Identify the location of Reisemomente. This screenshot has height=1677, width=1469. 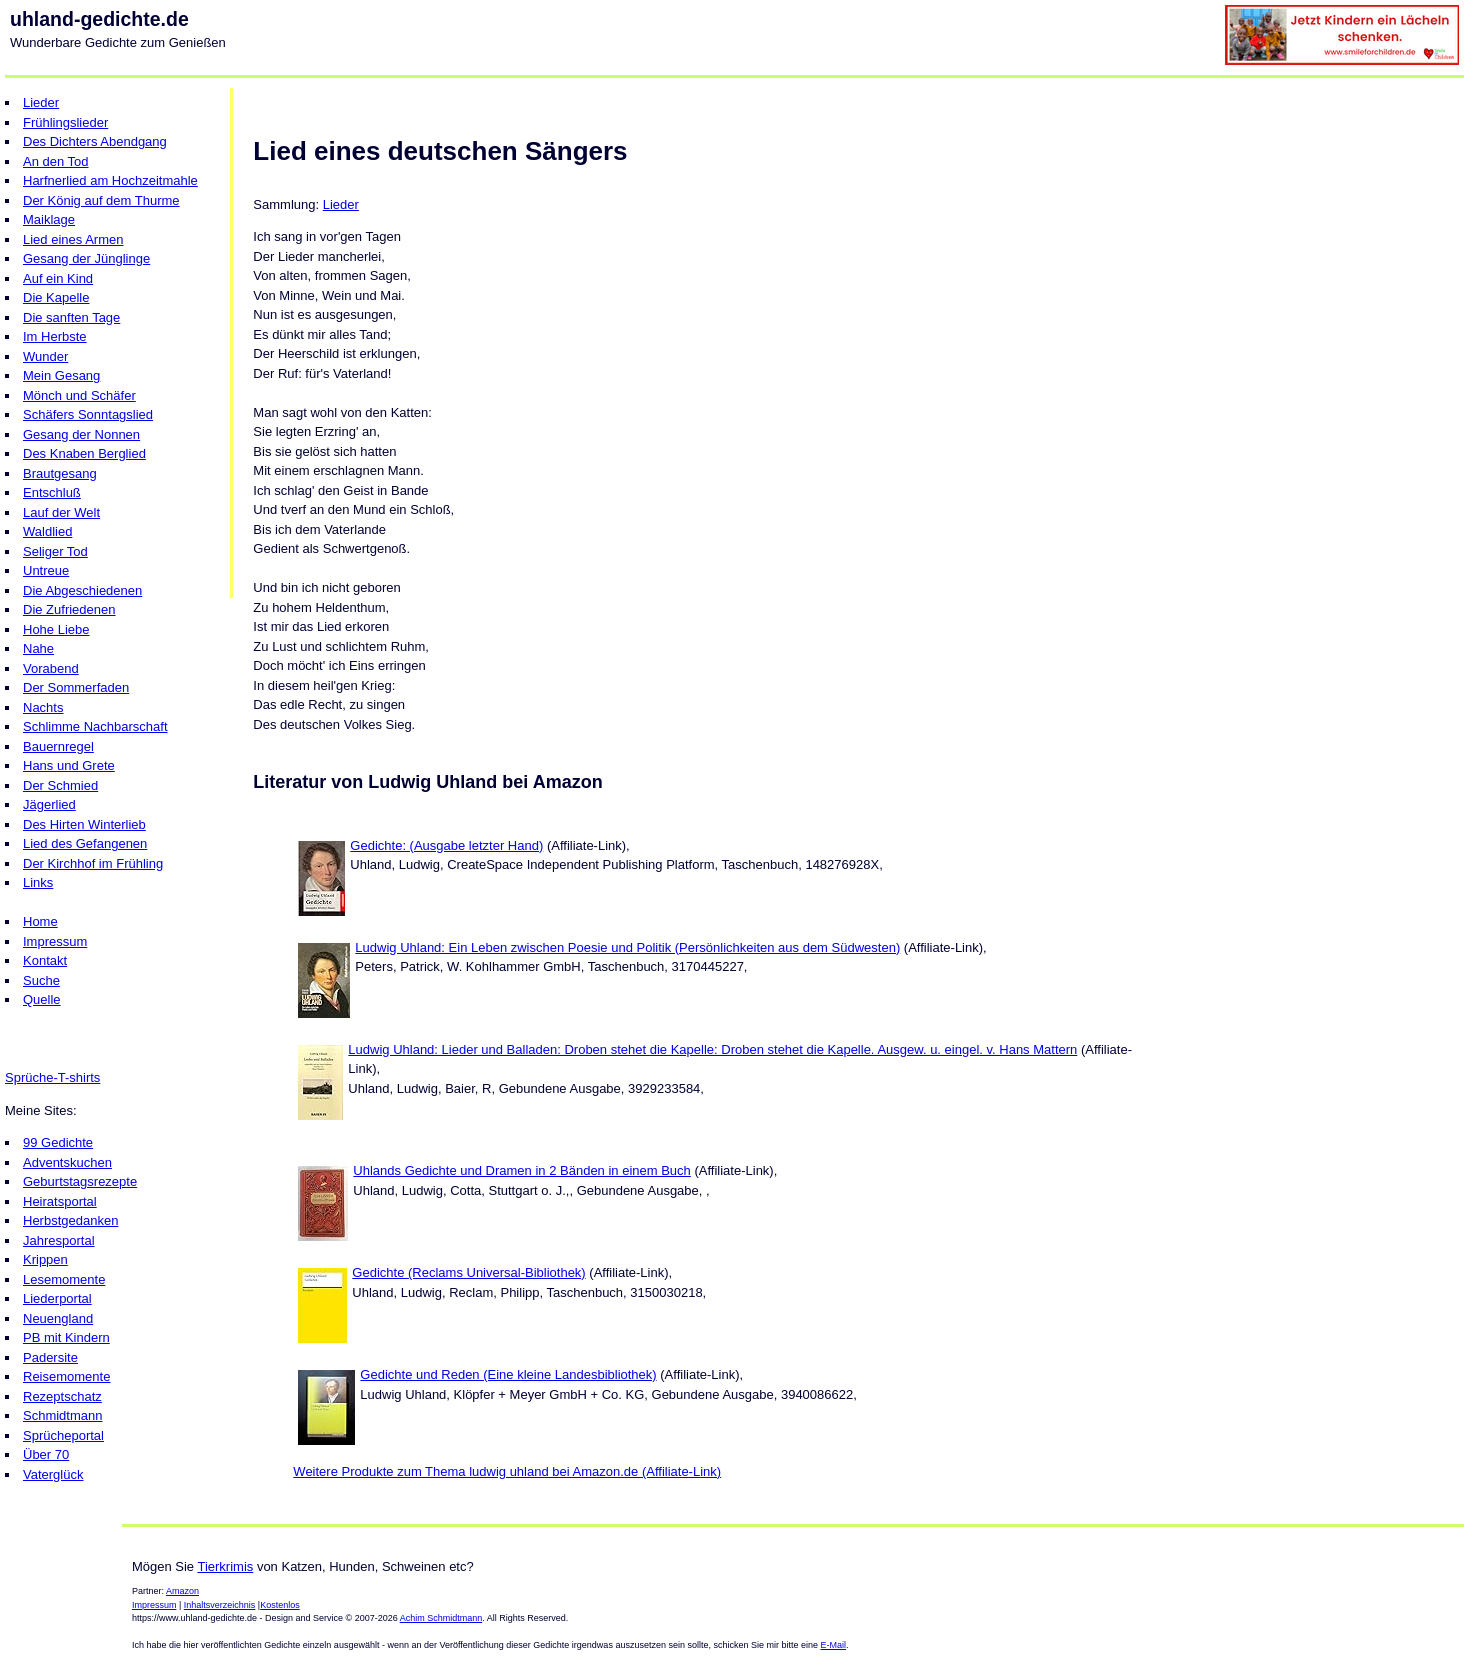
(66, 1376).